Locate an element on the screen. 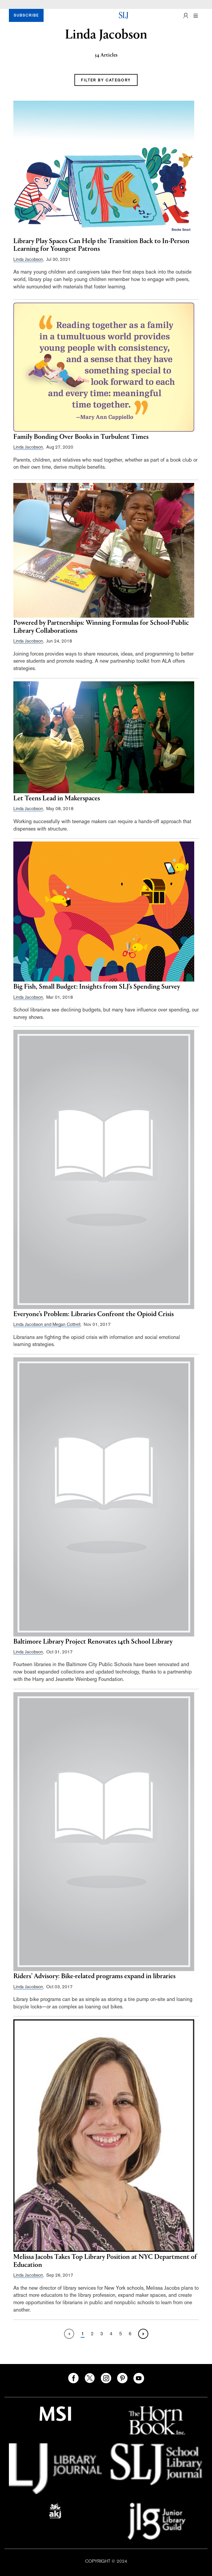  Linda Jacobson is located at coordinates (28, 259).